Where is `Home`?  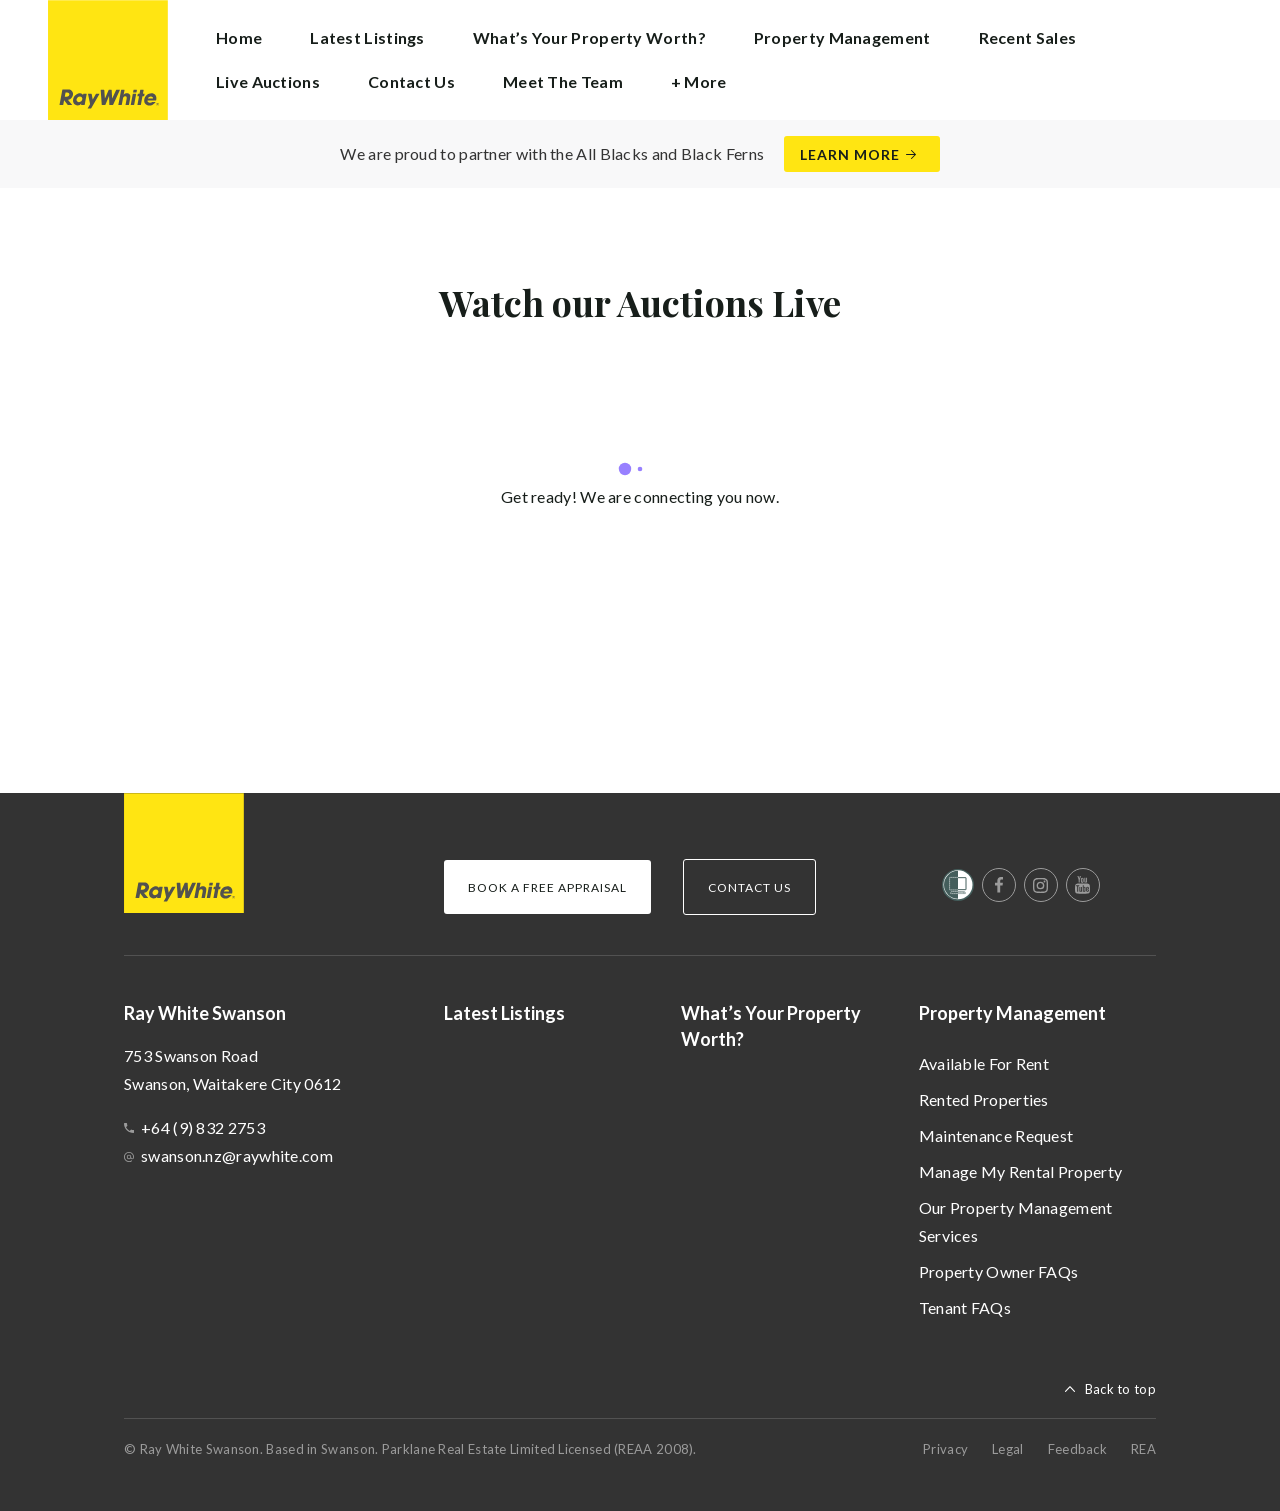
Home is located at coordinates (239, 37).